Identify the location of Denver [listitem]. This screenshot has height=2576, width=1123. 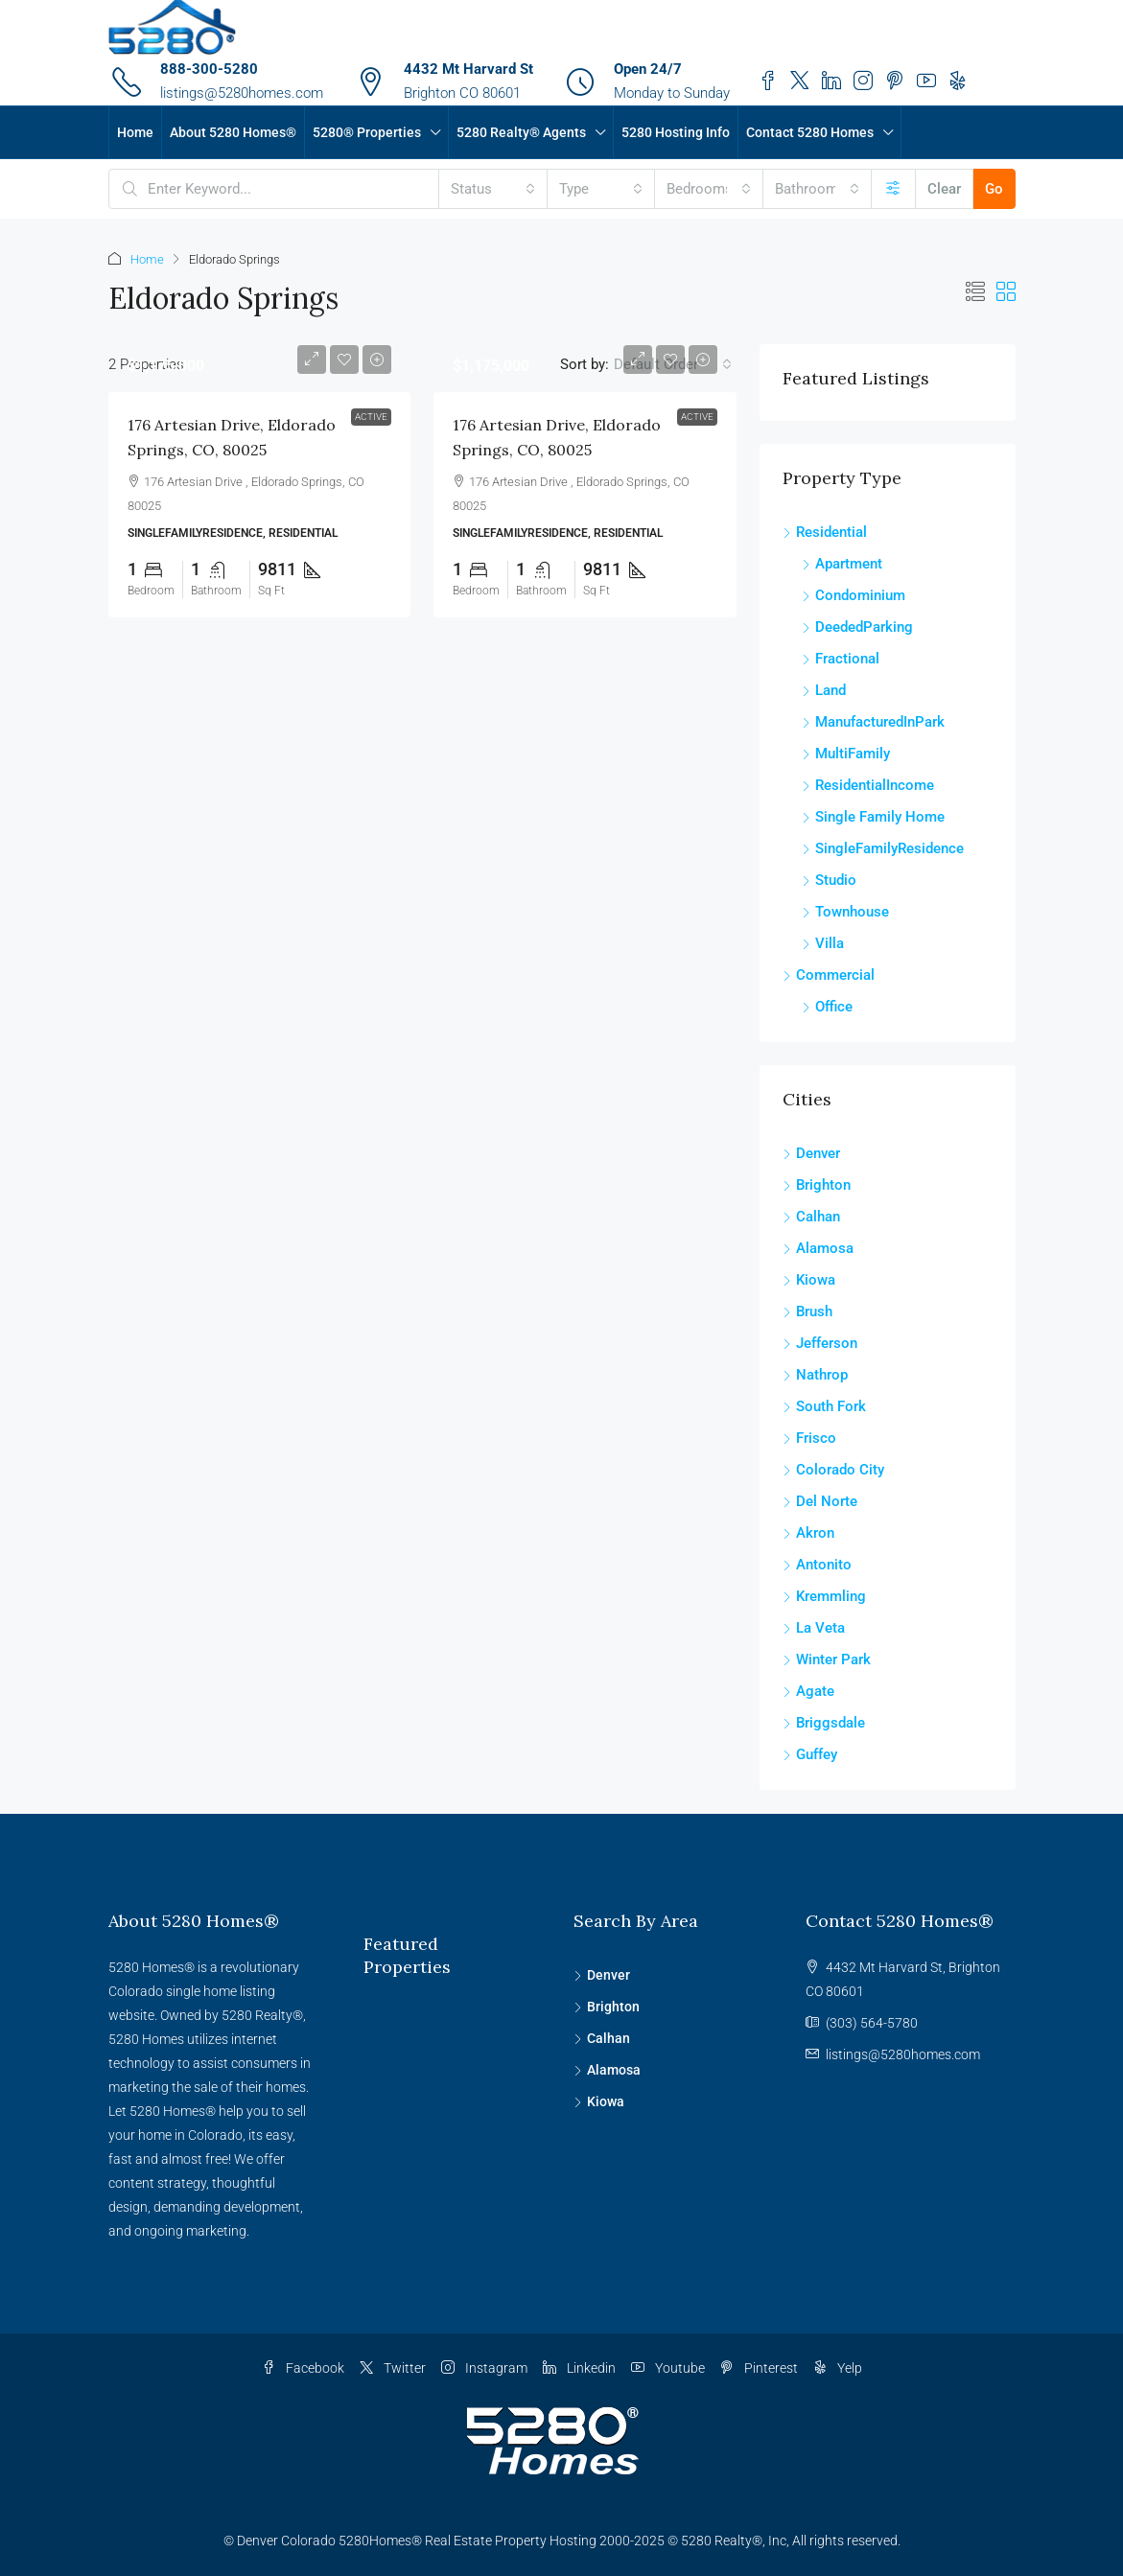
(811, 1153).